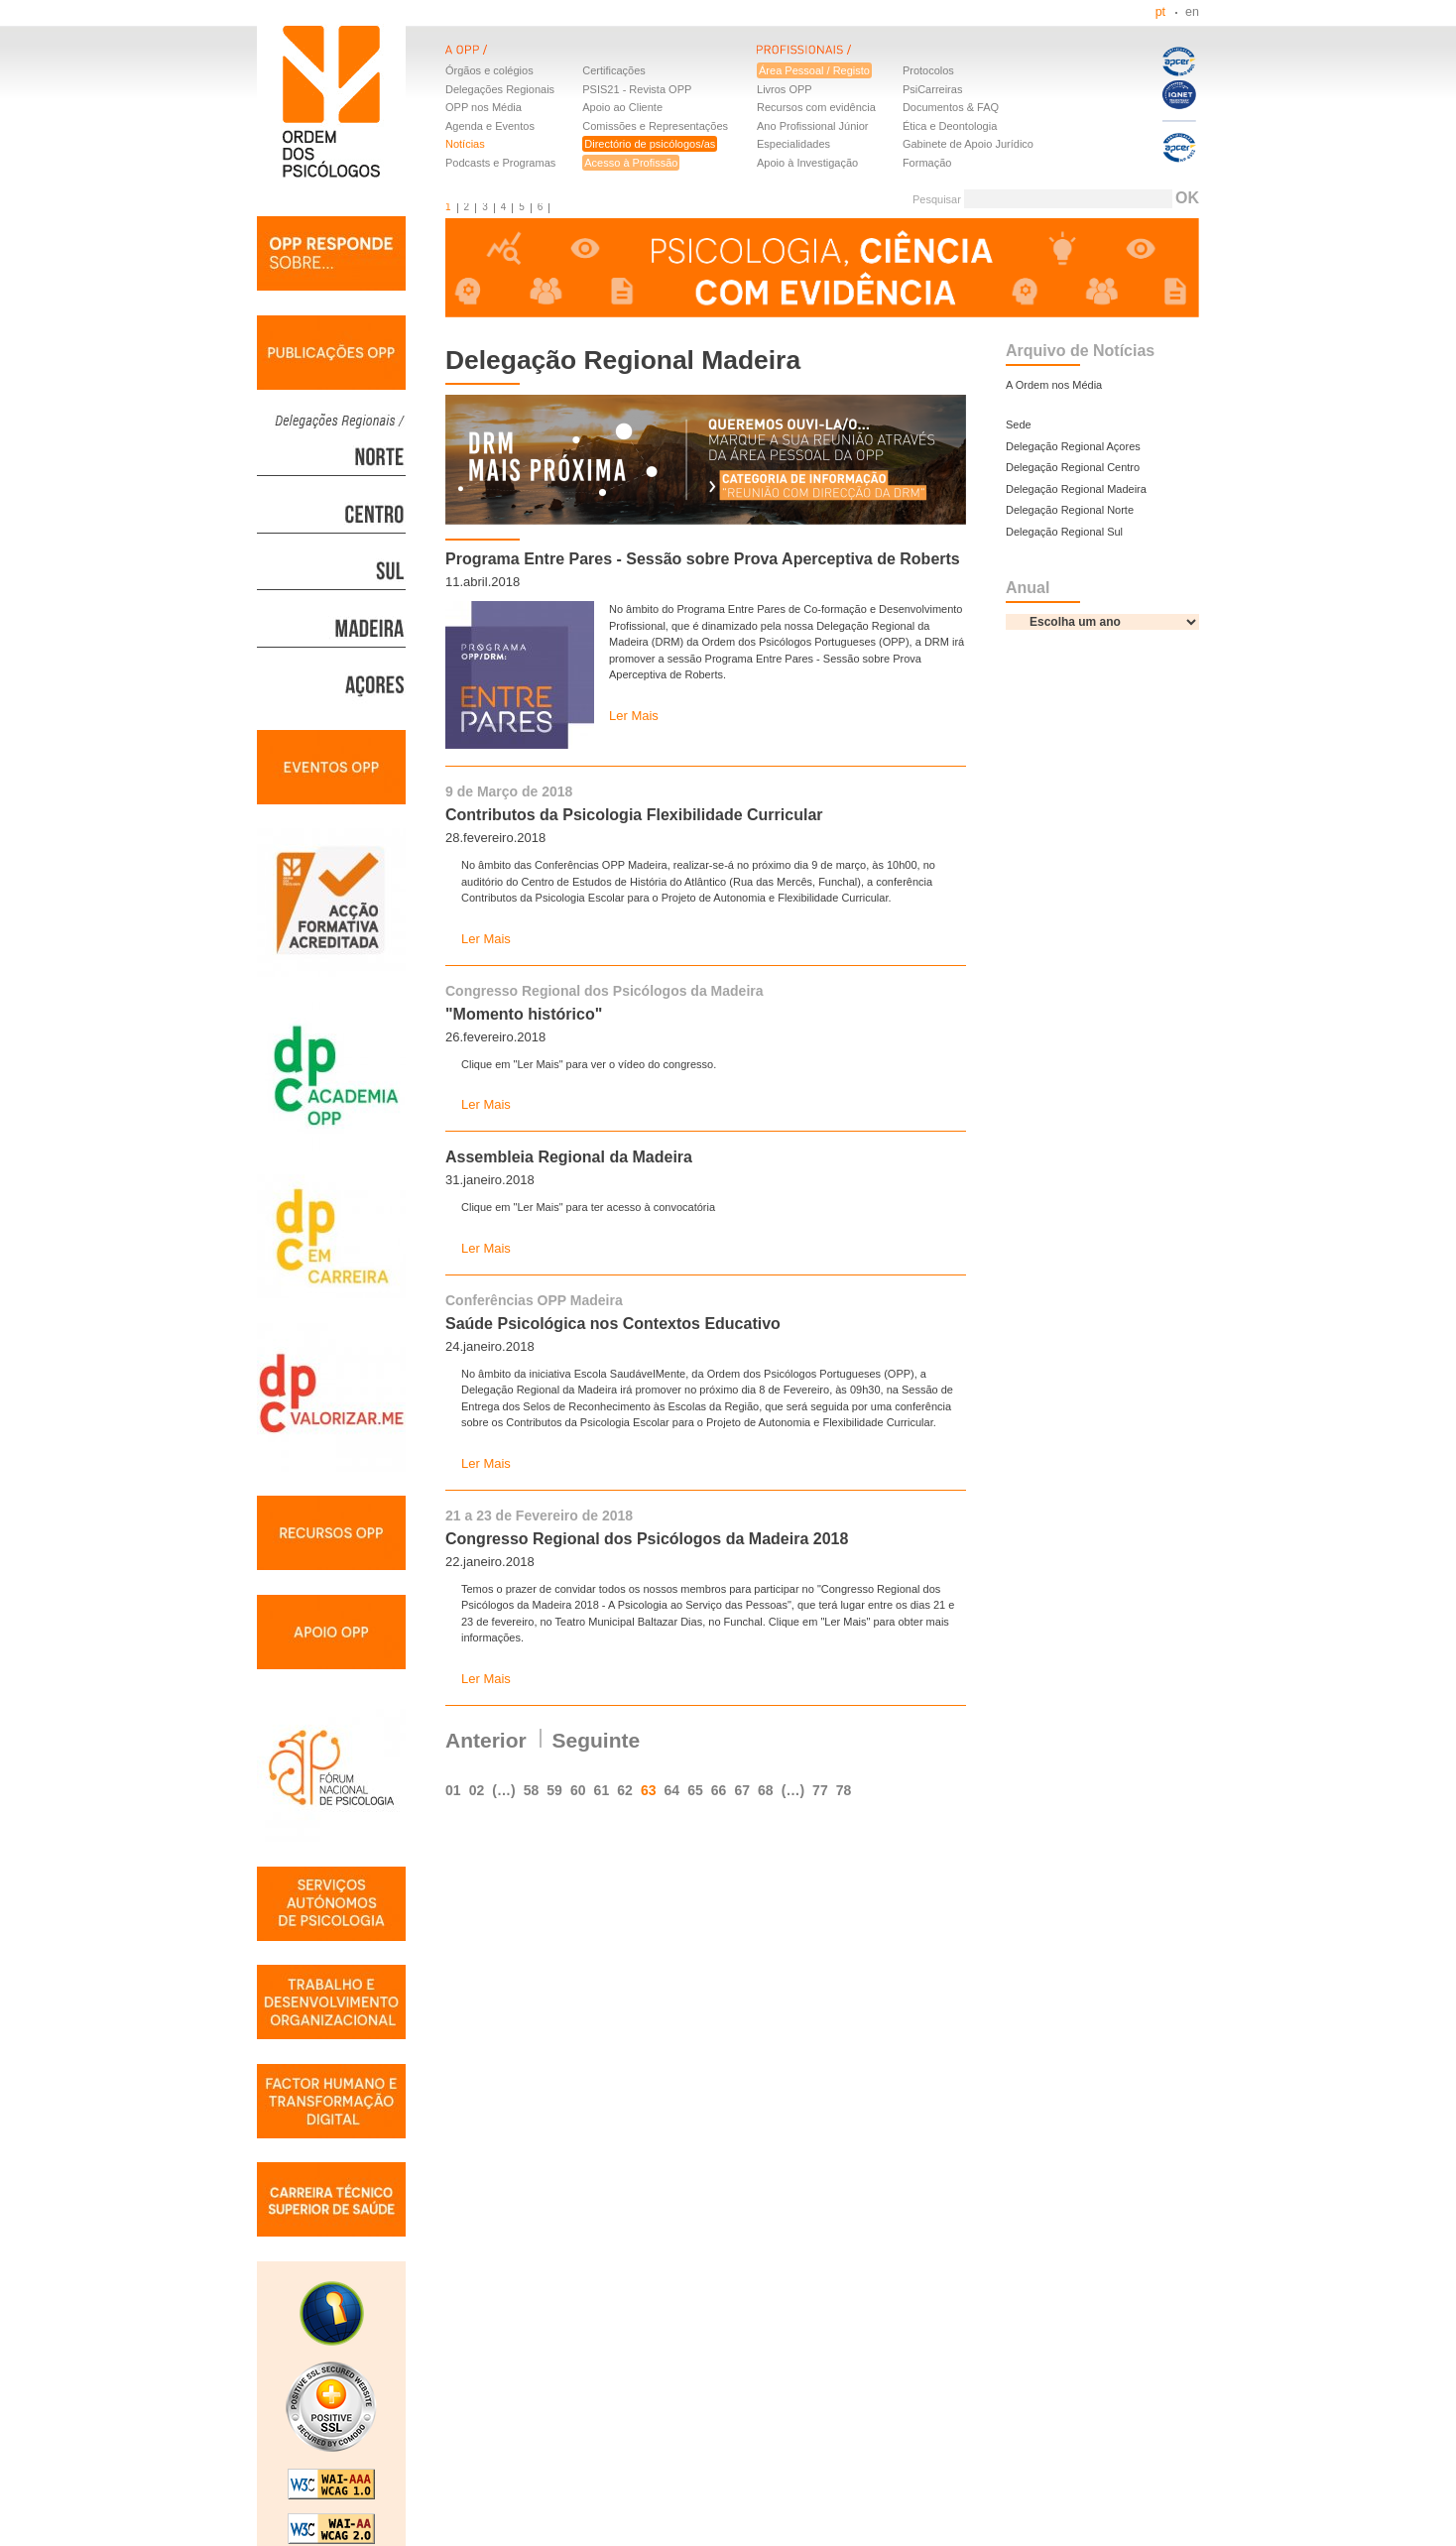 The width and height of the screenshot is (1456, 2546). Describe the element at coordinates (672, 1790) in the screenshot. I see `64` at that location.